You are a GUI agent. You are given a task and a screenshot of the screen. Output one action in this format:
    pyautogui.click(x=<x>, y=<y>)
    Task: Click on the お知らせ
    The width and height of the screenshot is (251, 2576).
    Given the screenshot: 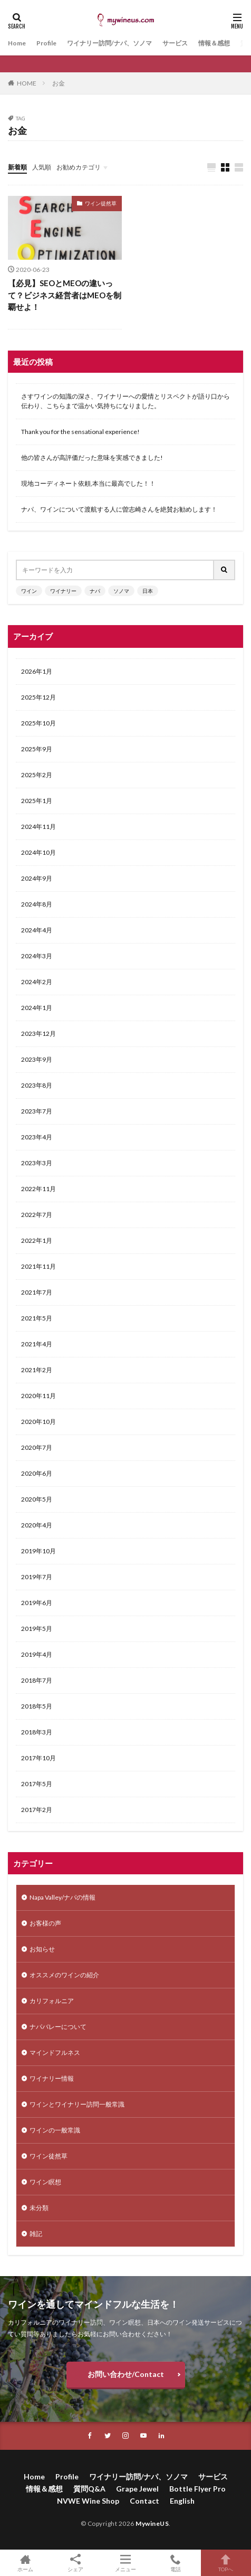 What is the action you would take?
    pyautogui.click(x=42, y=1949)
    